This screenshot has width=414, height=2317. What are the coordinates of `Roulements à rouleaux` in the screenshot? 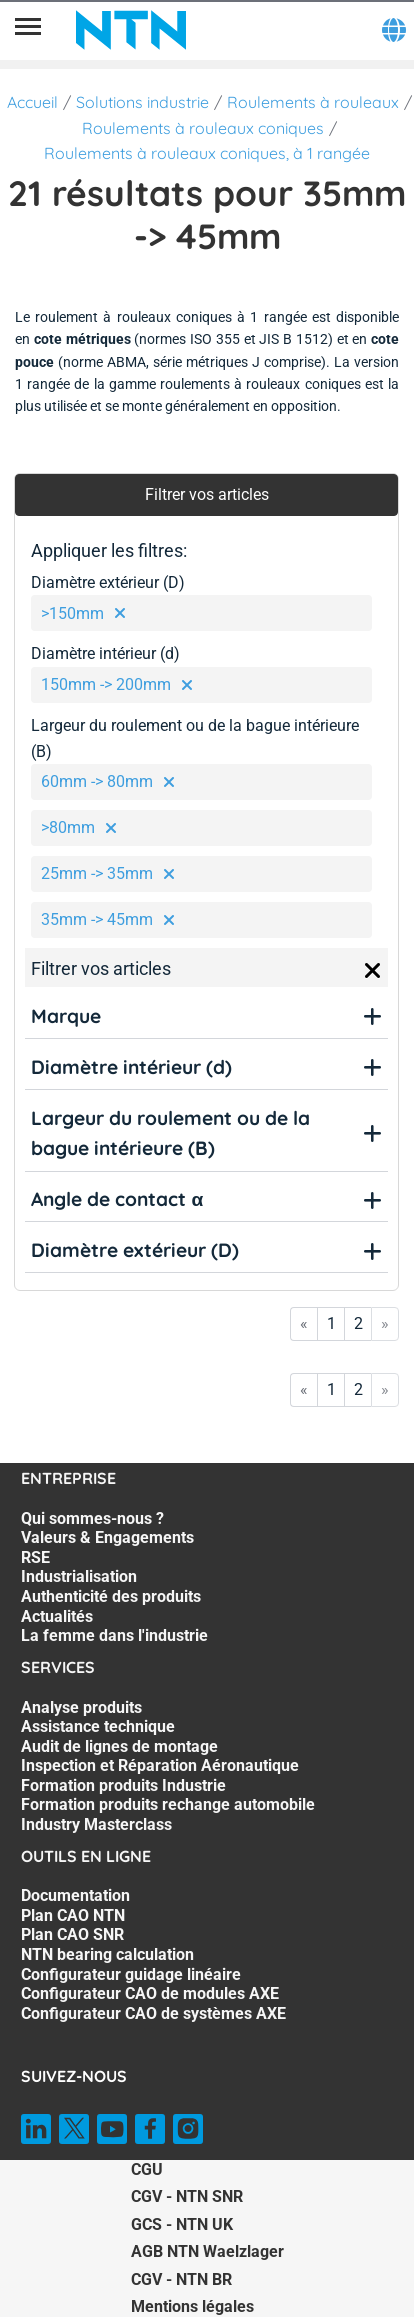 It's located at (313, 102).